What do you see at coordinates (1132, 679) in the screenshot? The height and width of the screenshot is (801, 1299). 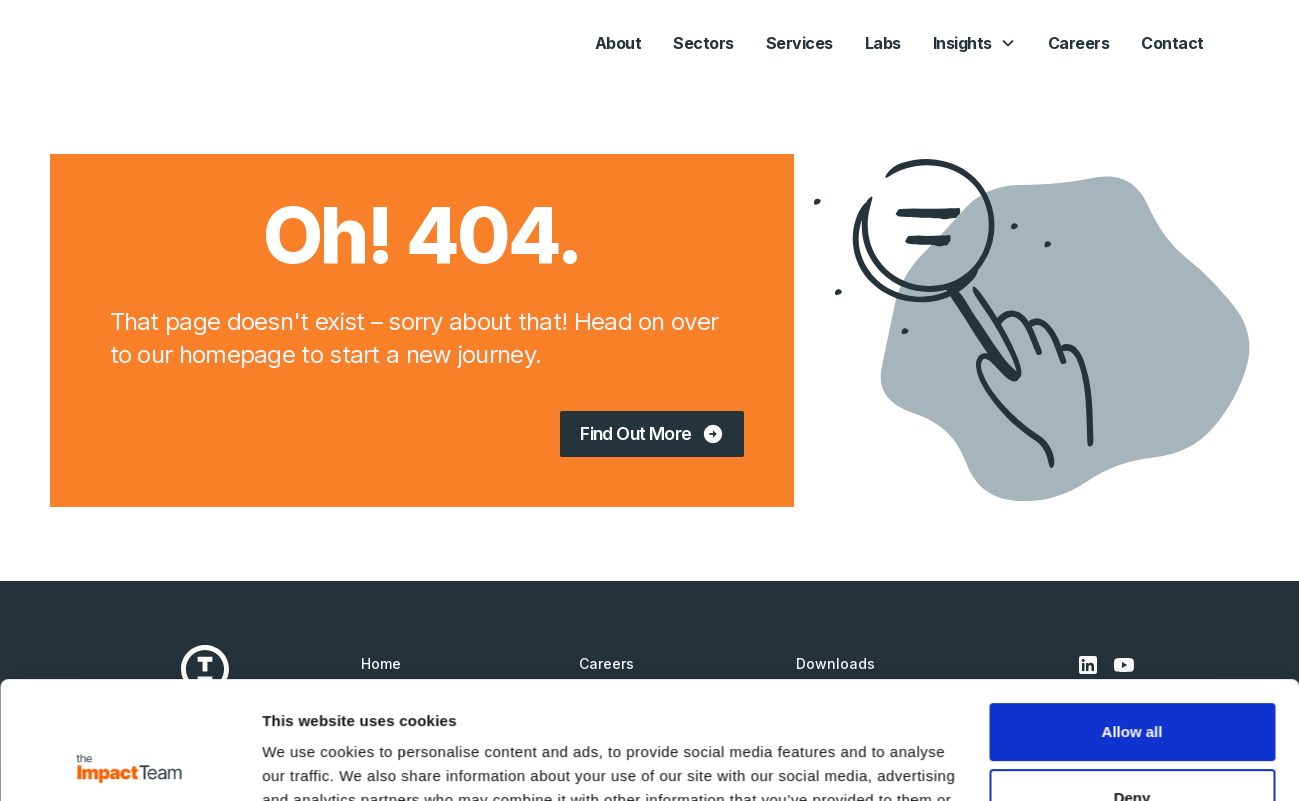 I see `Deny` at bounding box center [1132, 679].